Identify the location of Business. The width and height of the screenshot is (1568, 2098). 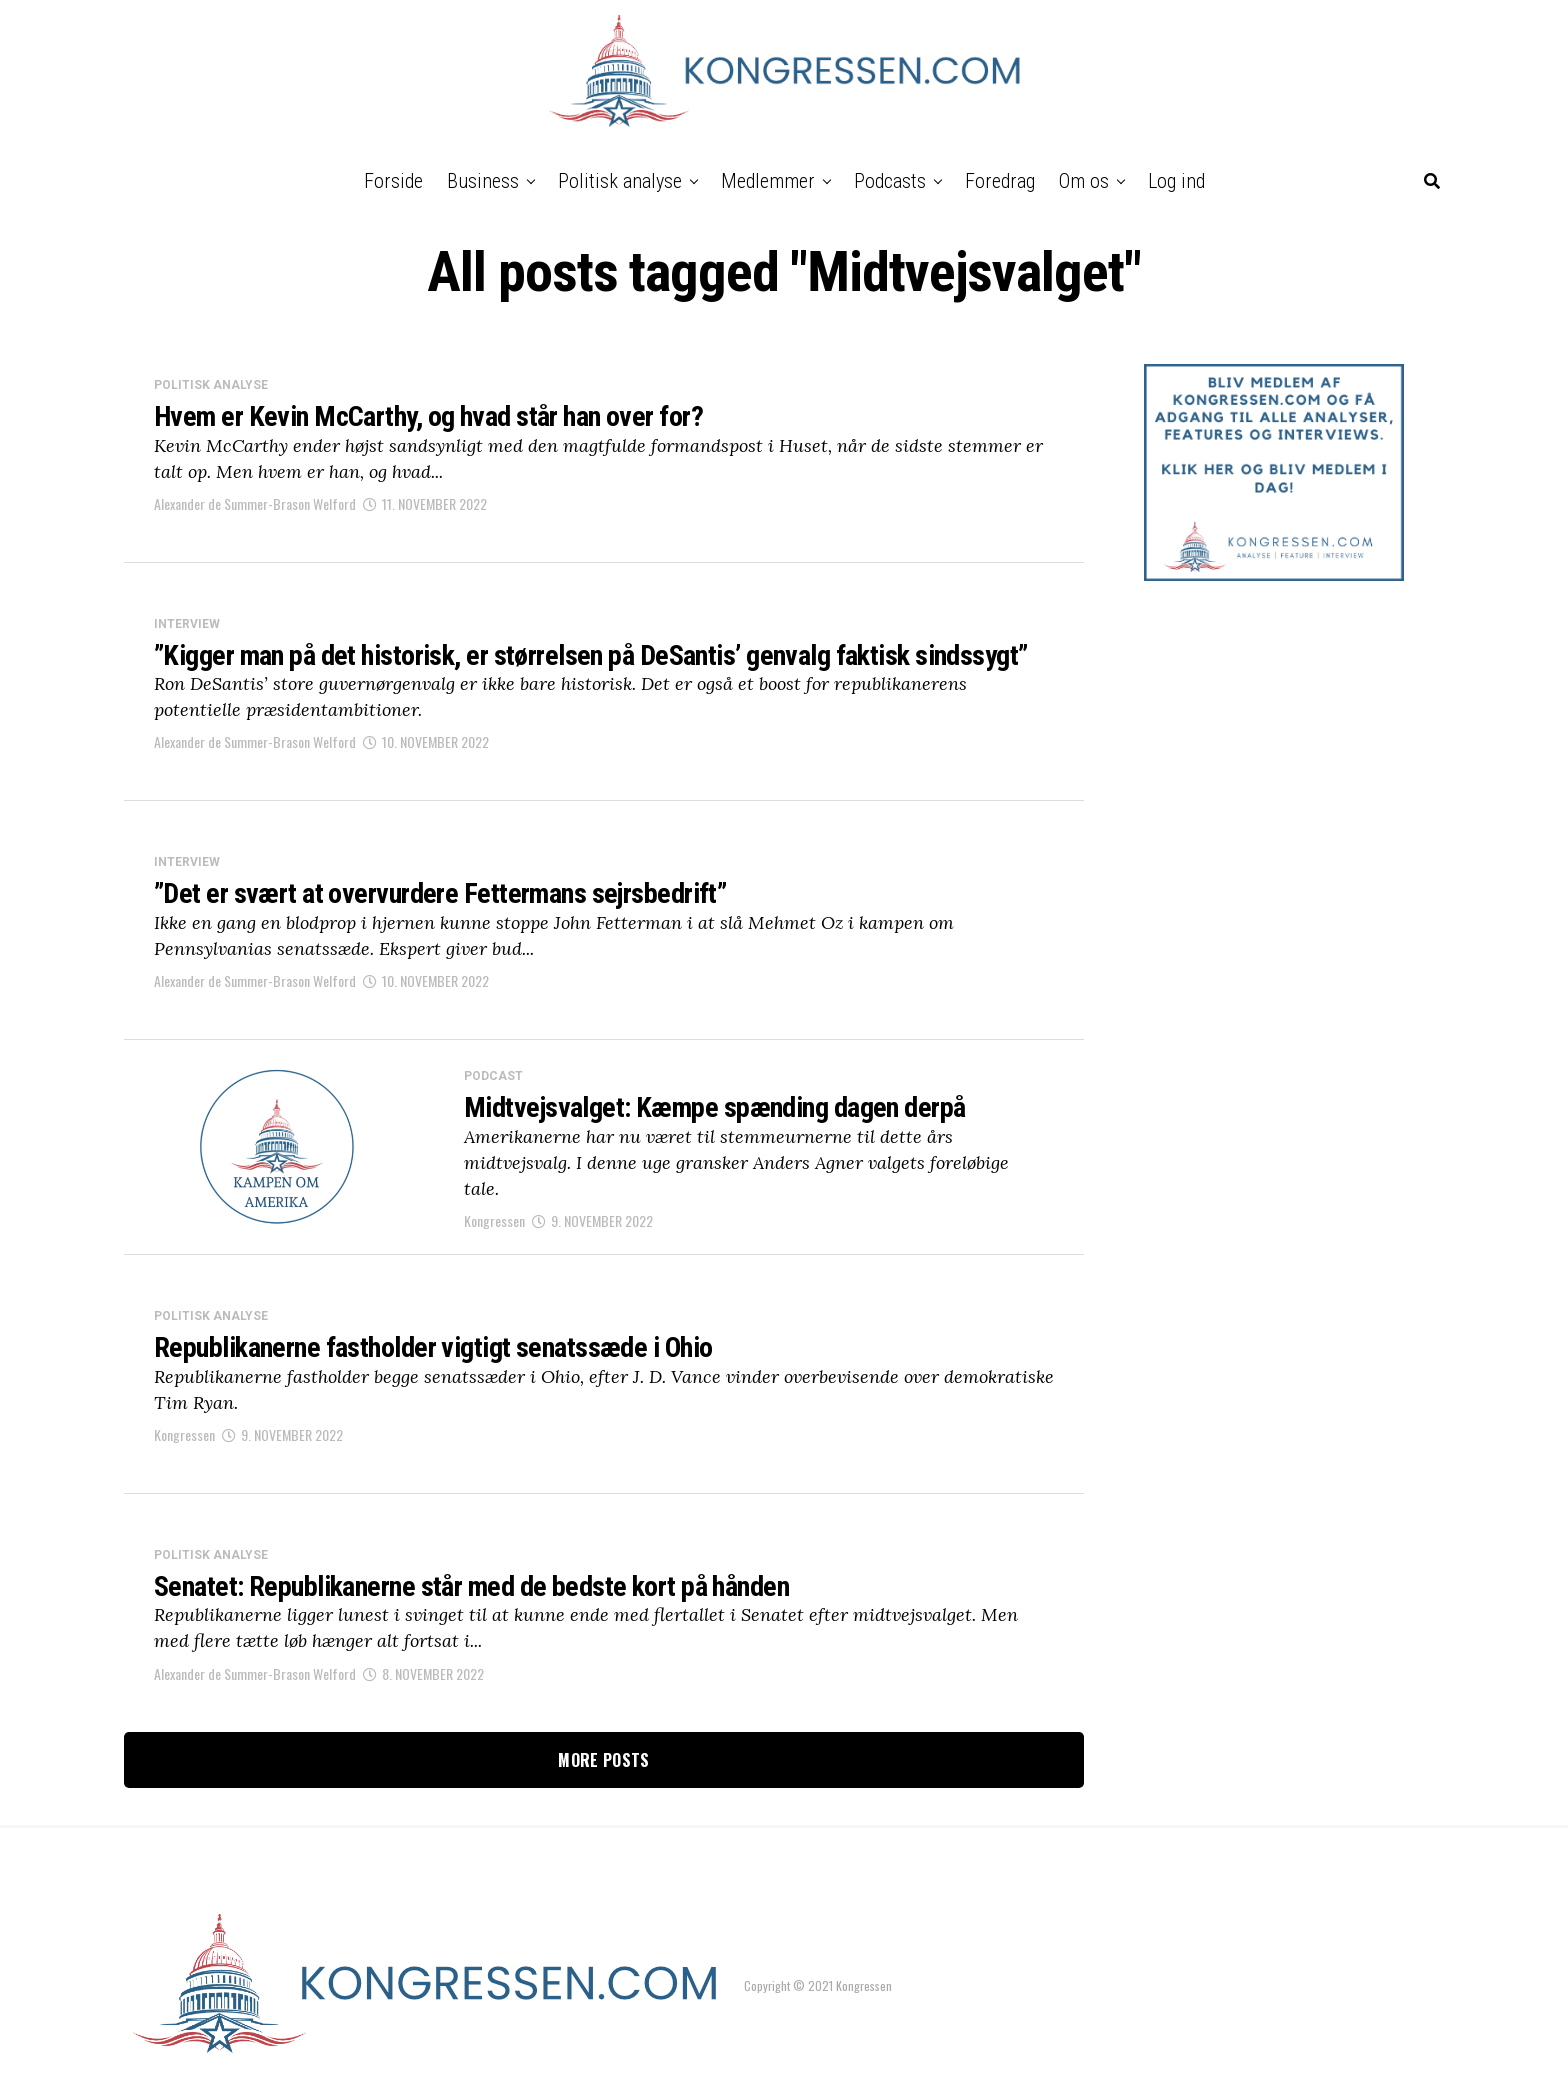
(483, 181).